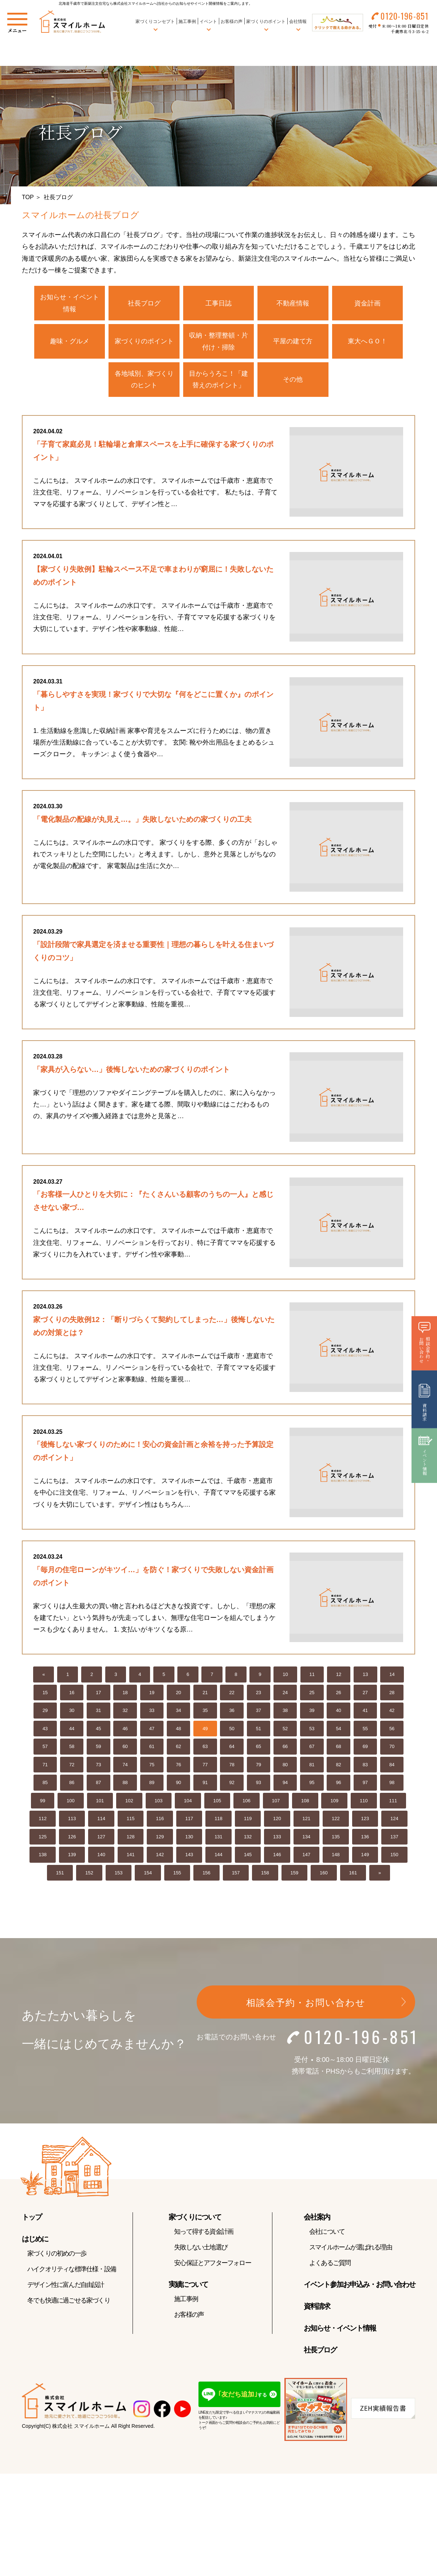  Describe the element at coordinates (98, 1748) in the screenshot. I see `59` at that location.